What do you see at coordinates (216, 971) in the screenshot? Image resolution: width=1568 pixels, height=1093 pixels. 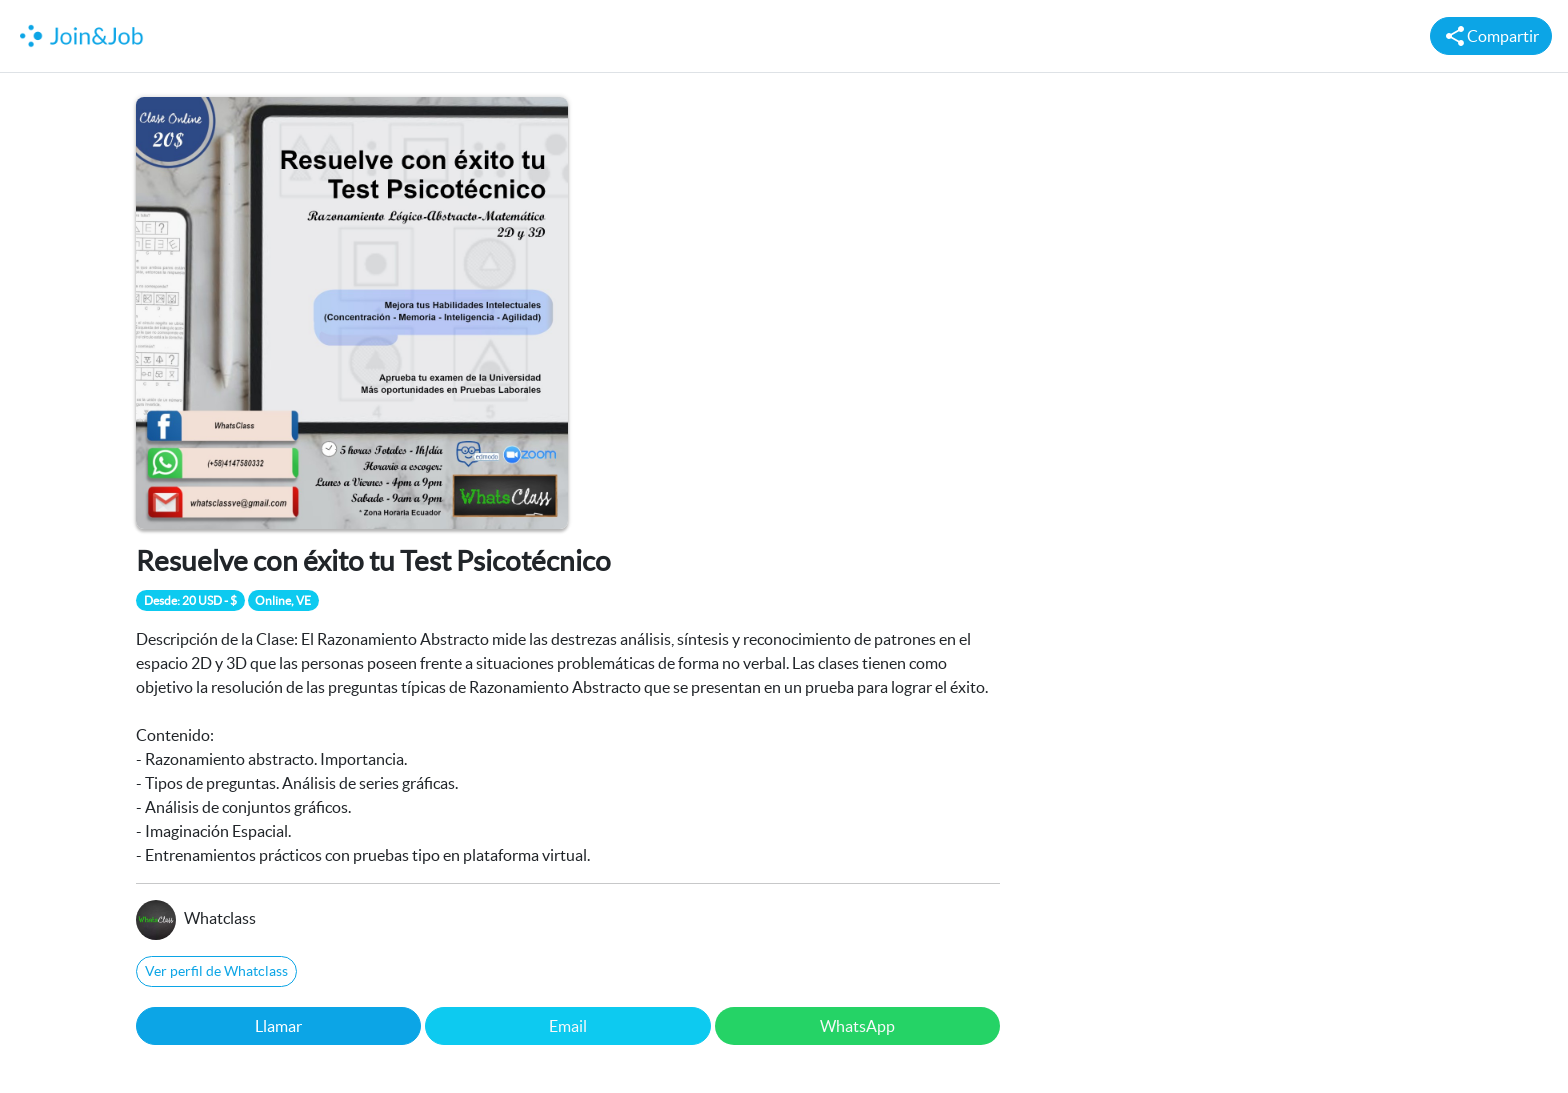 I see `Ver perfil de Whatclass` at bounding box center [216, 971].